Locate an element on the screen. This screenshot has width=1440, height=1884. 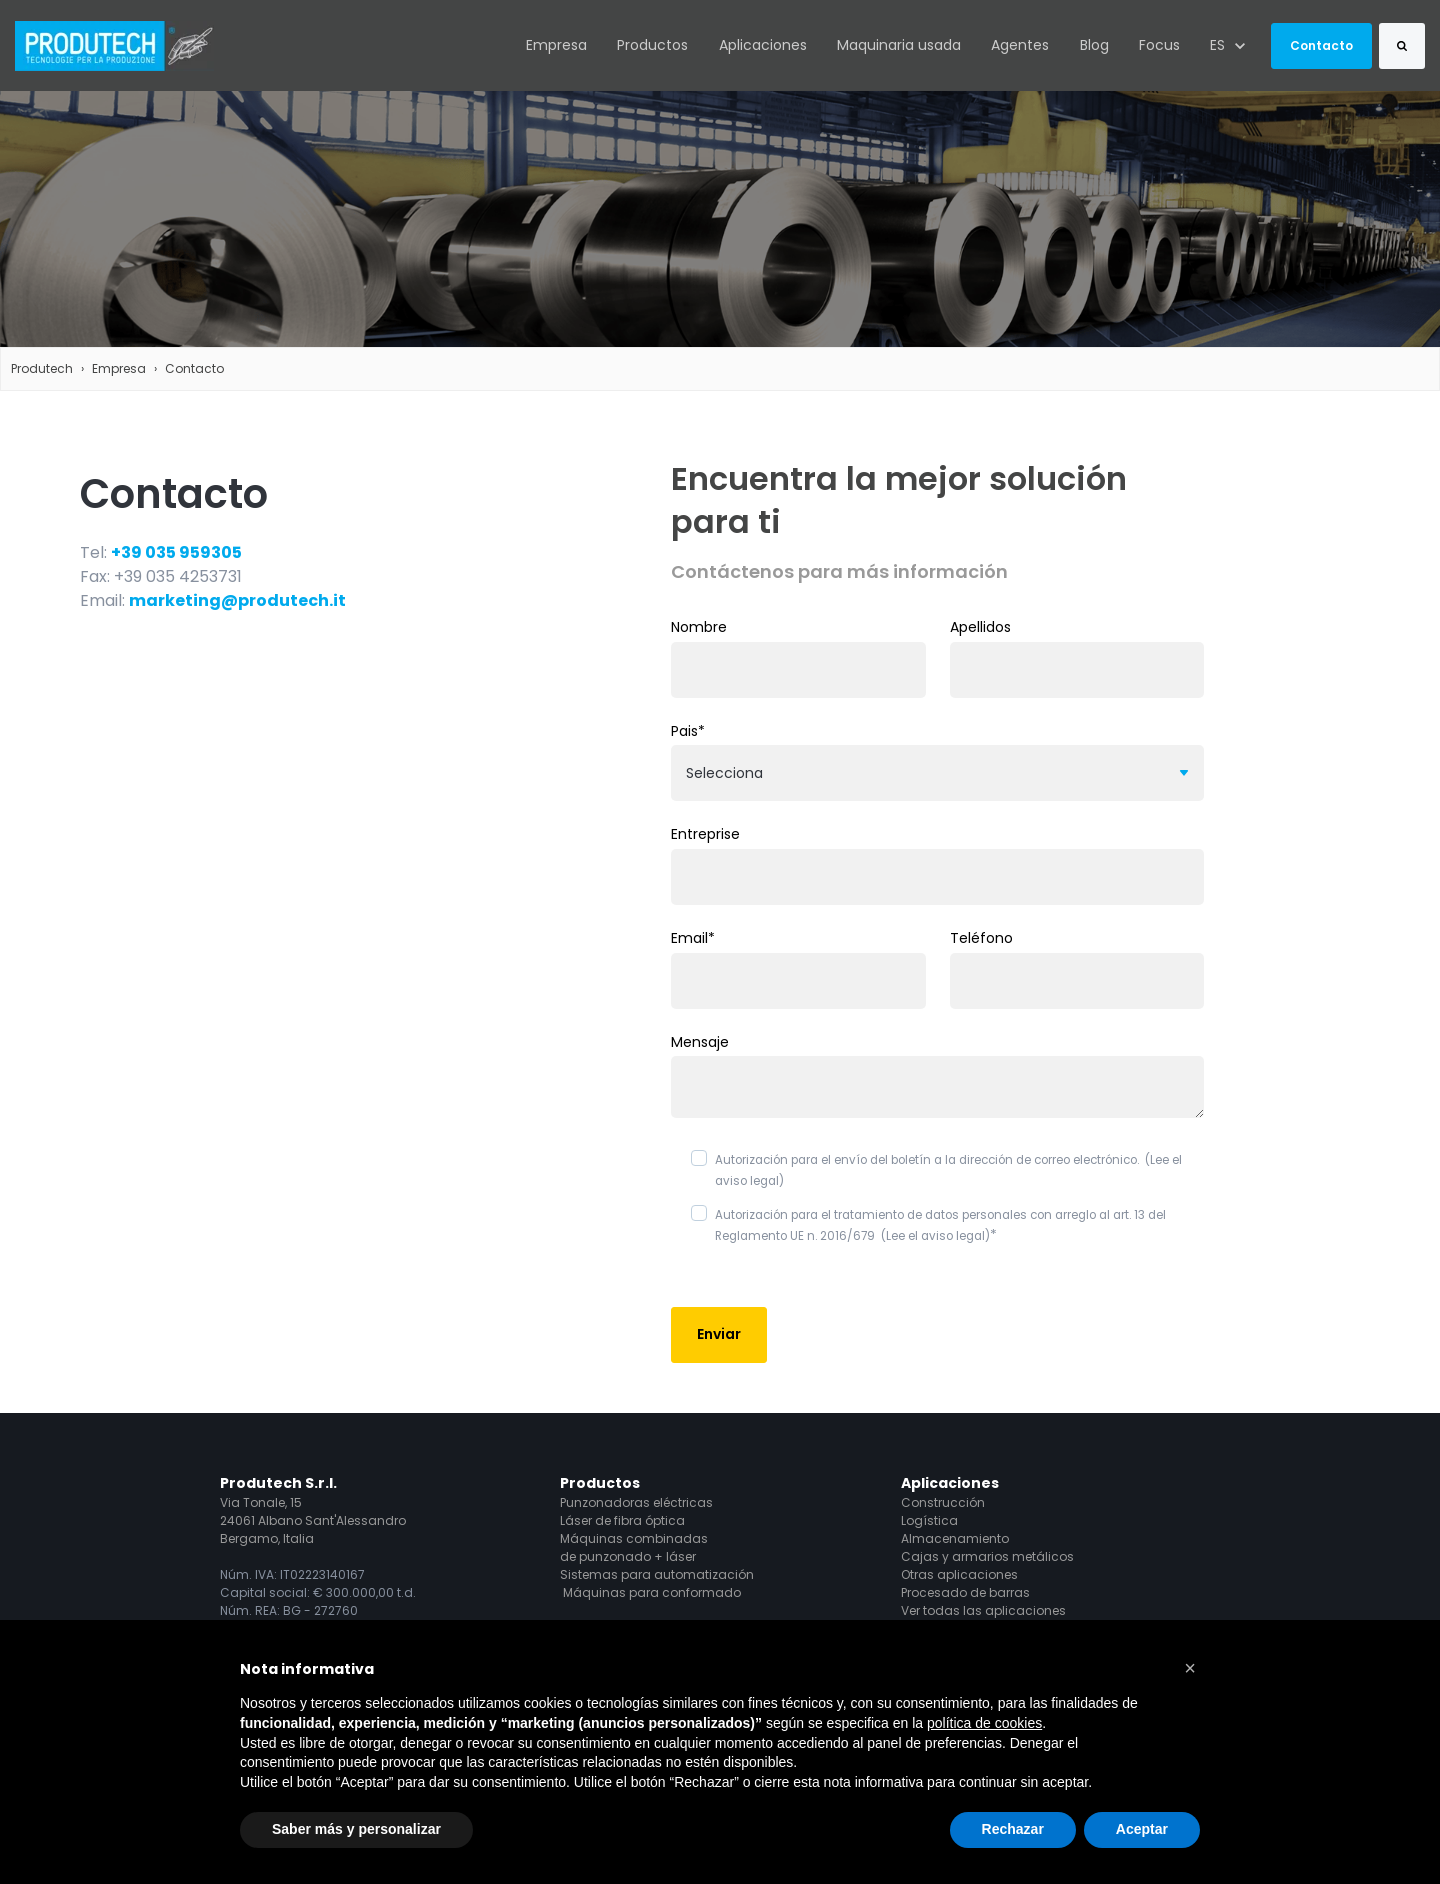
Logística is located at coordinates (929, 1520).